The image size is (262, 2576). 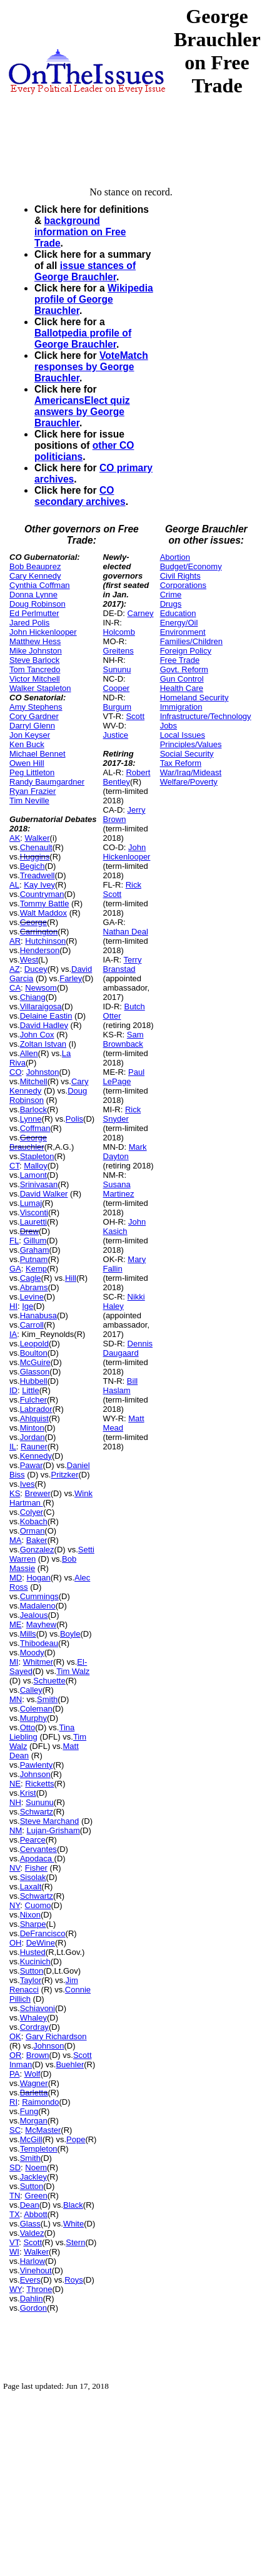 What do you see at coordinates (82, 339) in the screenshot?
I see `Ballotpedia profile of George Brauchler` at bounding box center [82, 339].